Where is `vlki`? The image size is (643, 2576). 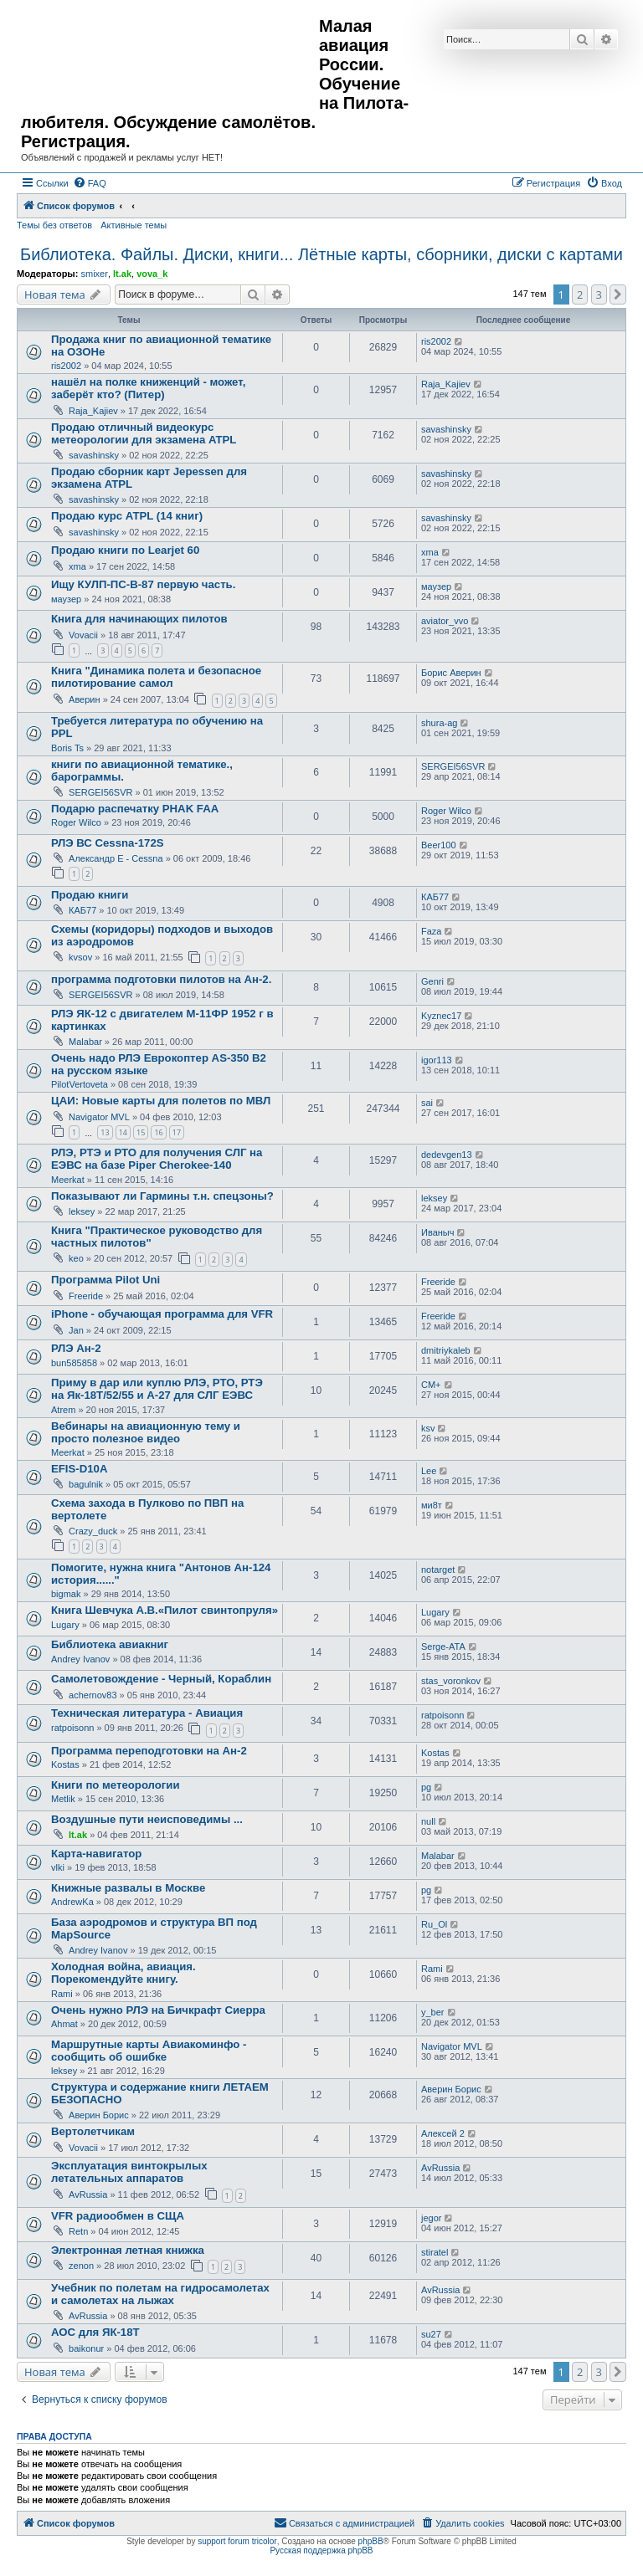
vlki is located at coordinates (57, 1867).